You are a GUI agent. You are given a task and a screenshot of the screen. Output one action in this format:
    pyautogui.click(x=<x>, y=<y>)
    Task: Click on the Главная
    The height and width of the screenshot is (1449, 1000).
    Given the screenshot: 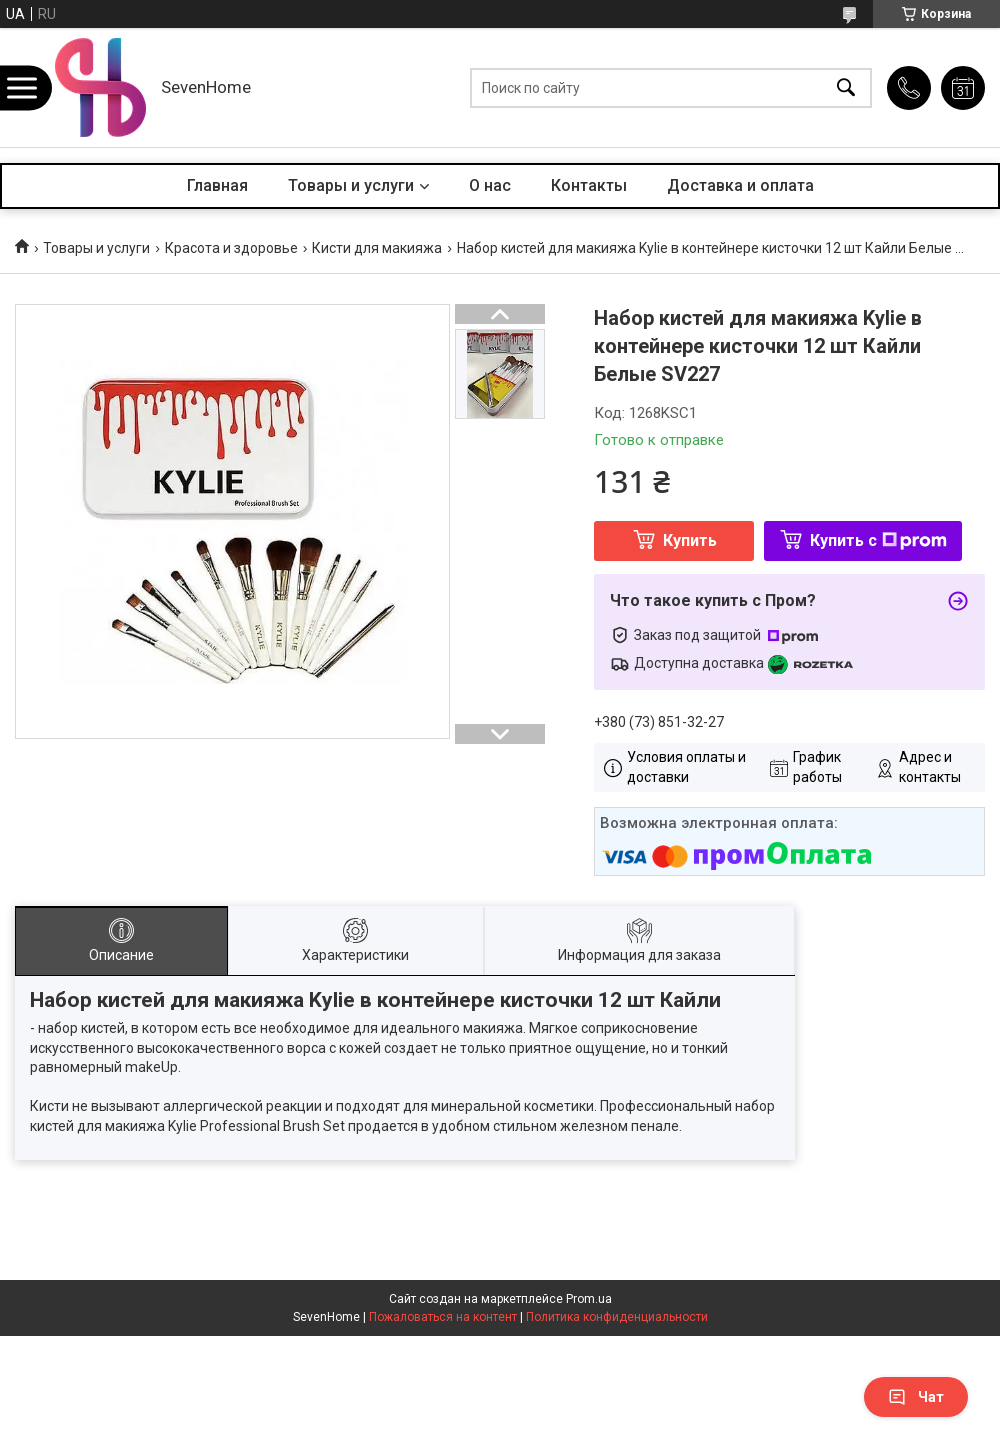 What is the action you would take?
    pyautogui.click(x=217, y=185)
    